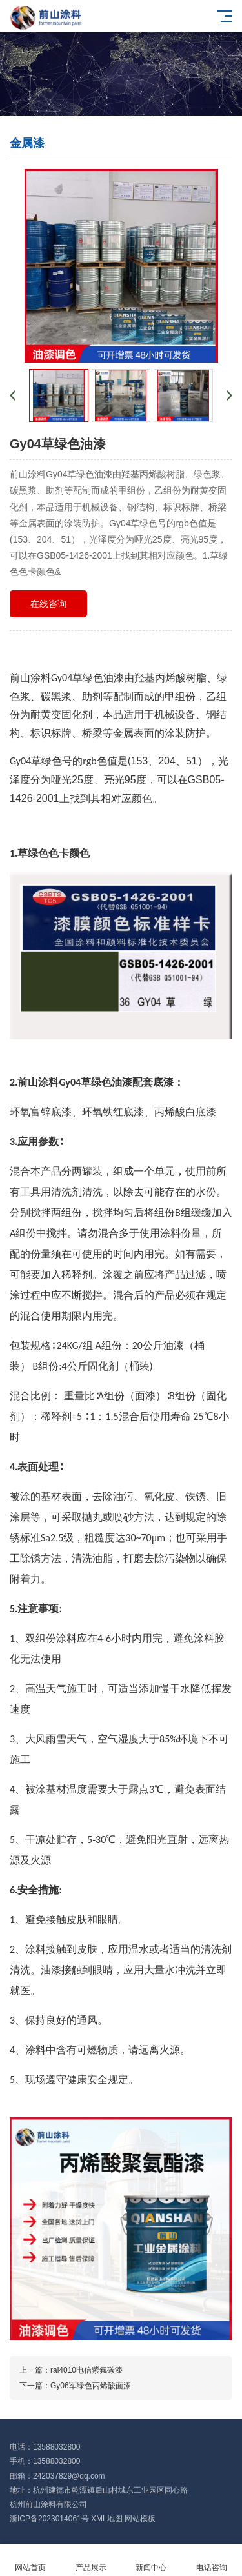  Describe the element at coordinates (91, 2560) in the screenshot. I see `产品展示` at that location.